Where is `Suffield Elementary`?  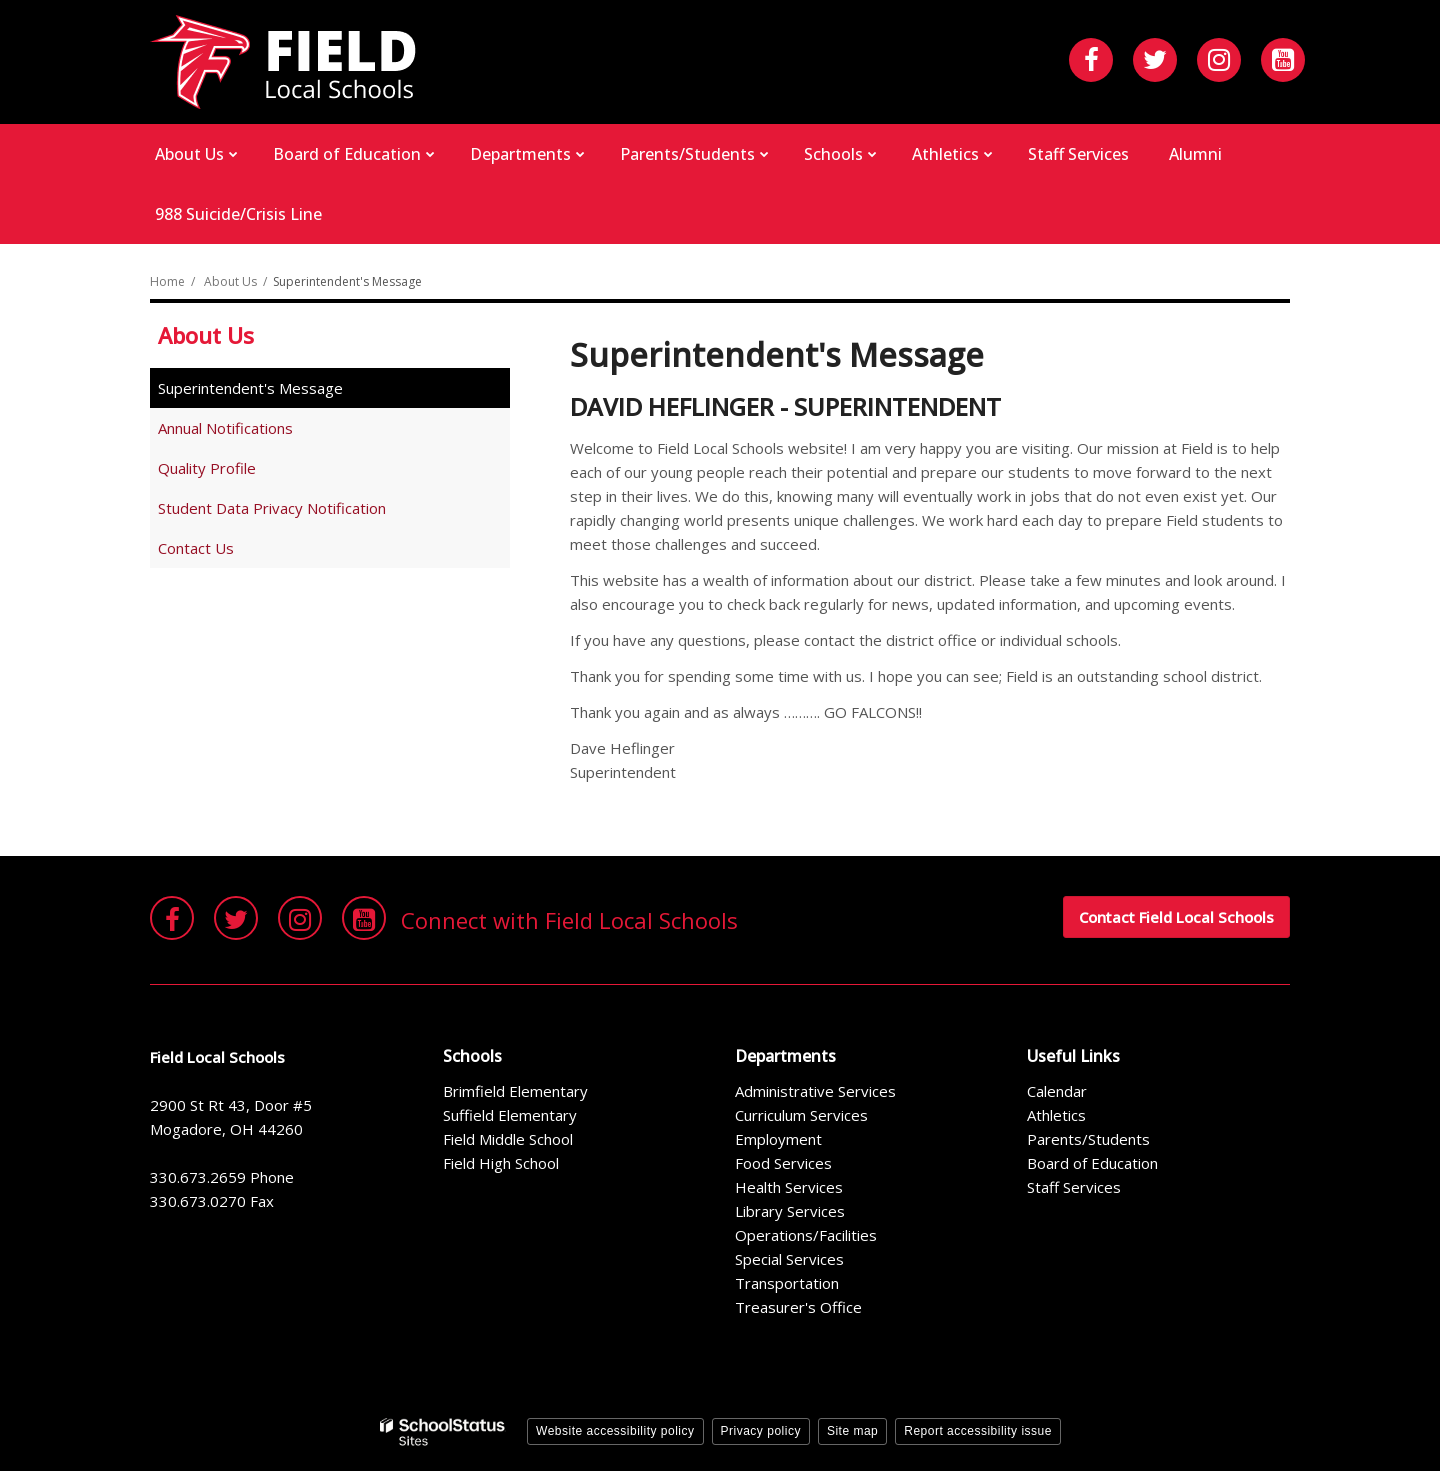
Suffield Elementary is located at coordinates (510, 1115).